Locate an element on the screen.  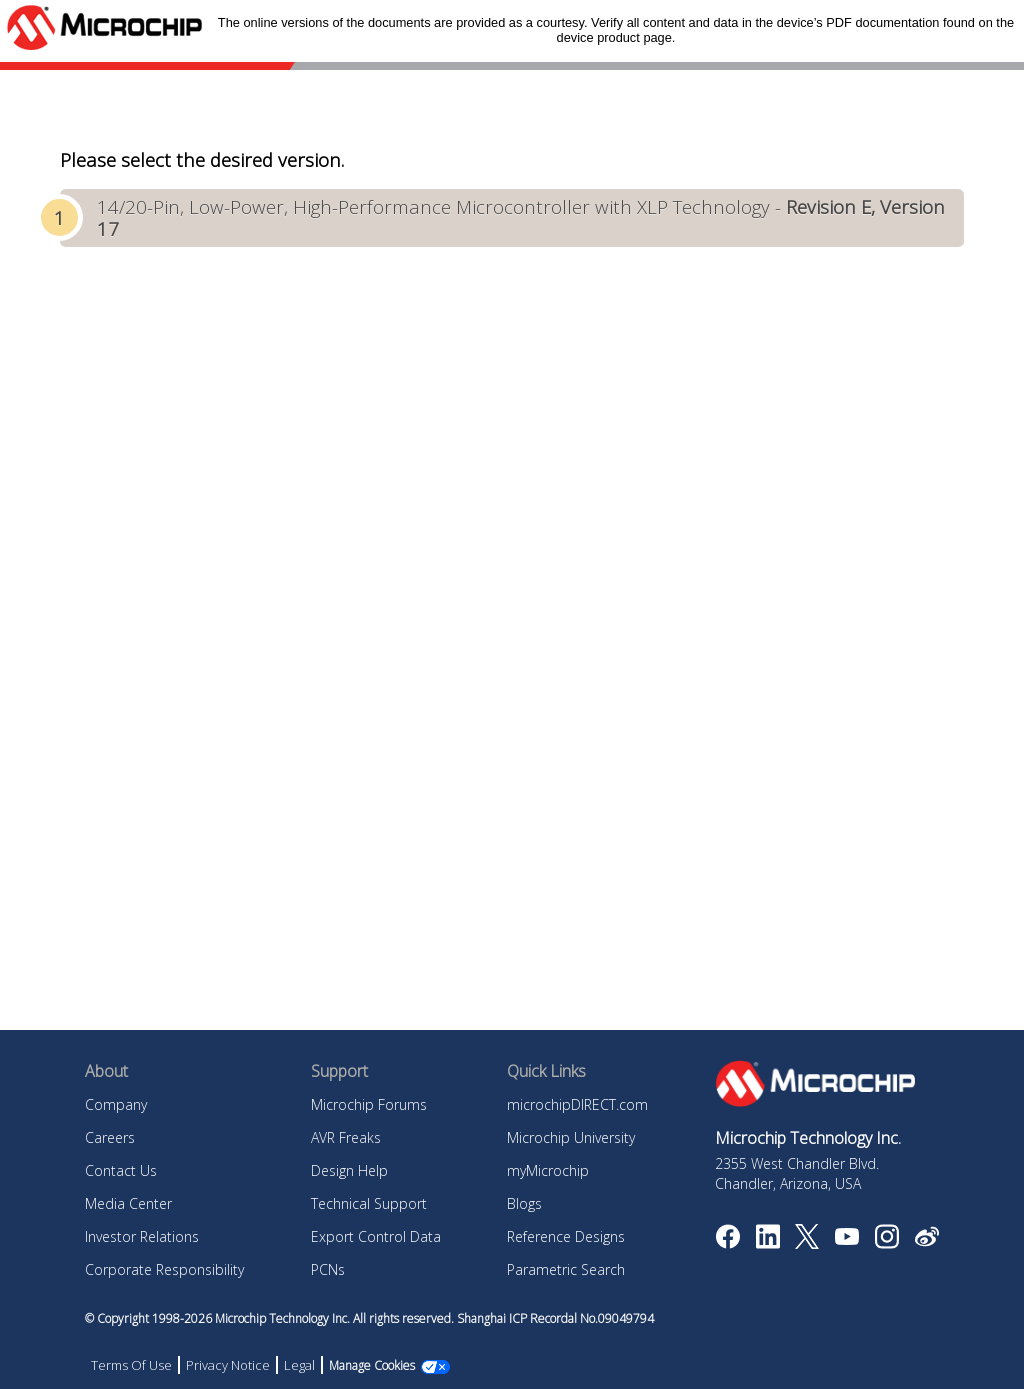
Parametric Search is located at coordinates (566, 1269).